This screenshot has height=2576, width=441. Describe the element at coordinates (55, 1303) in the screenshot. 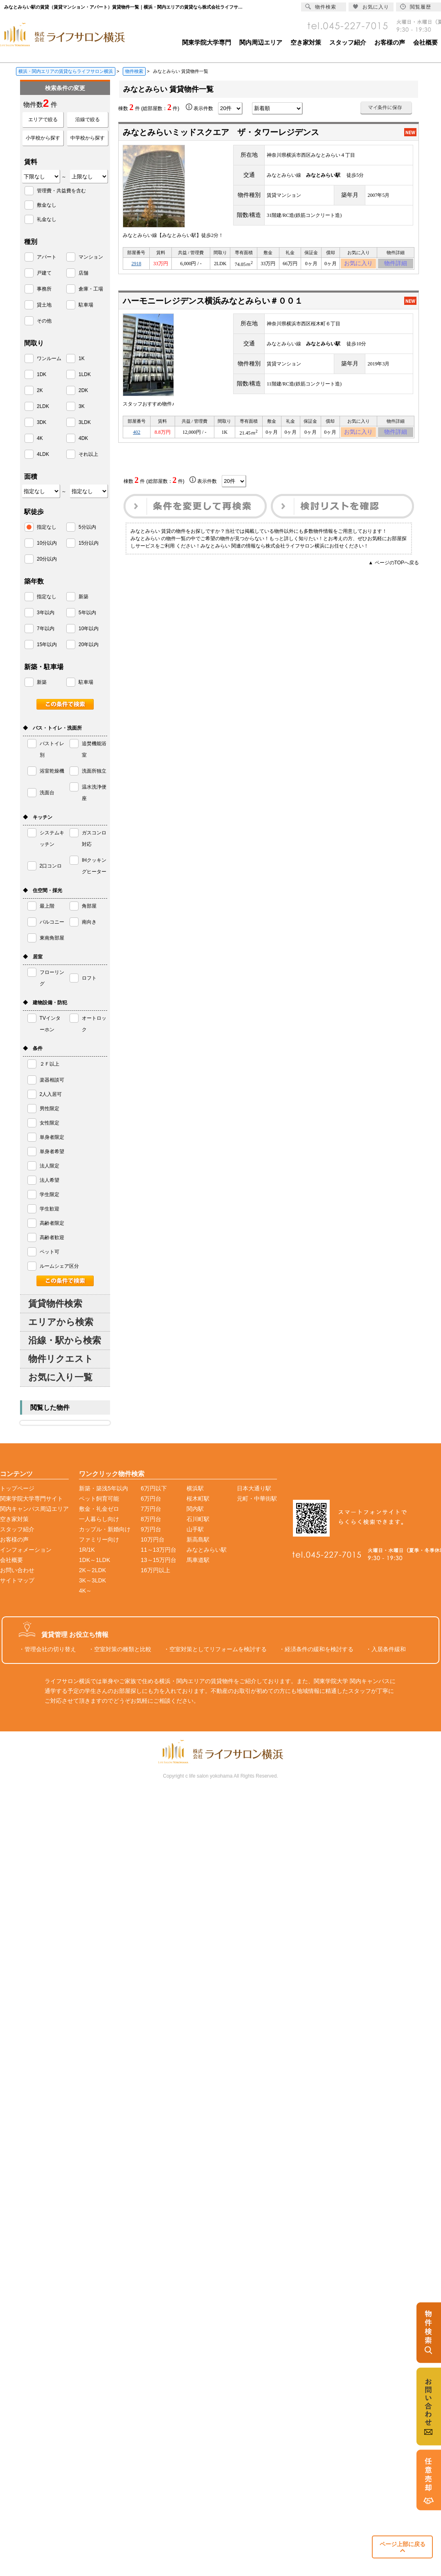

I see `賃貸物件検索` at that location.